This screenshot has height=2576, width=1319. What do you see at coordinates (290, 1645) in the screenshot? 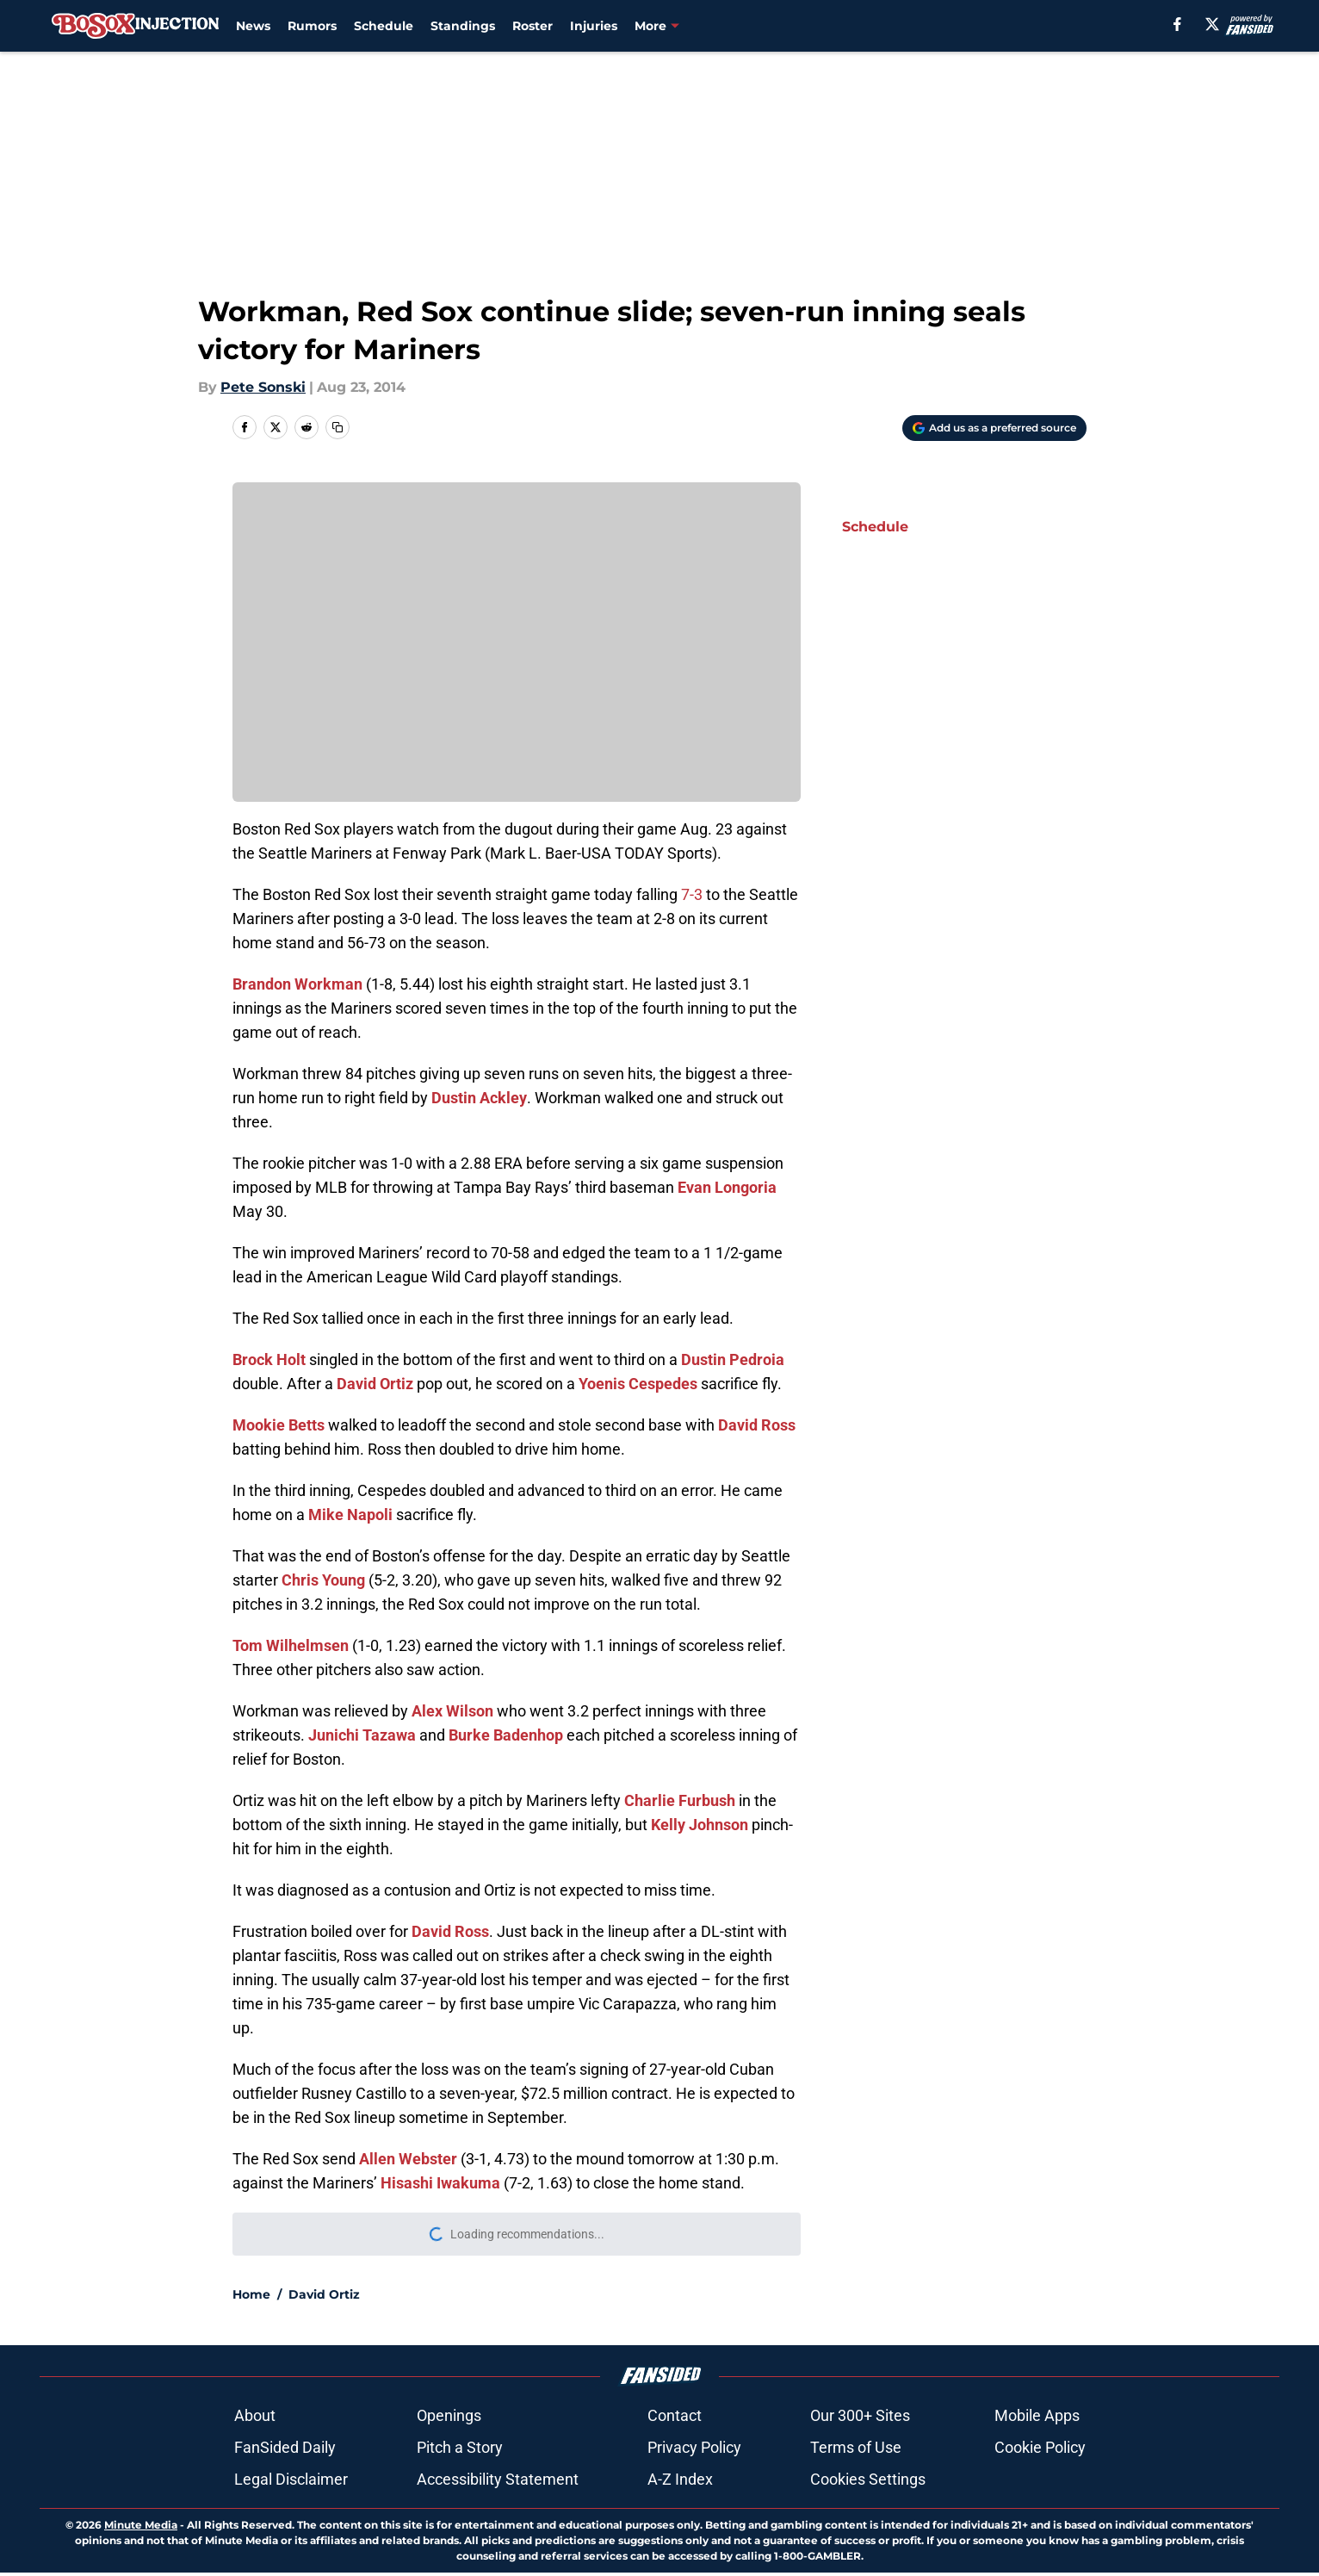
I see `Tom Wilhelmsen` at bounding box center [290, 1645].